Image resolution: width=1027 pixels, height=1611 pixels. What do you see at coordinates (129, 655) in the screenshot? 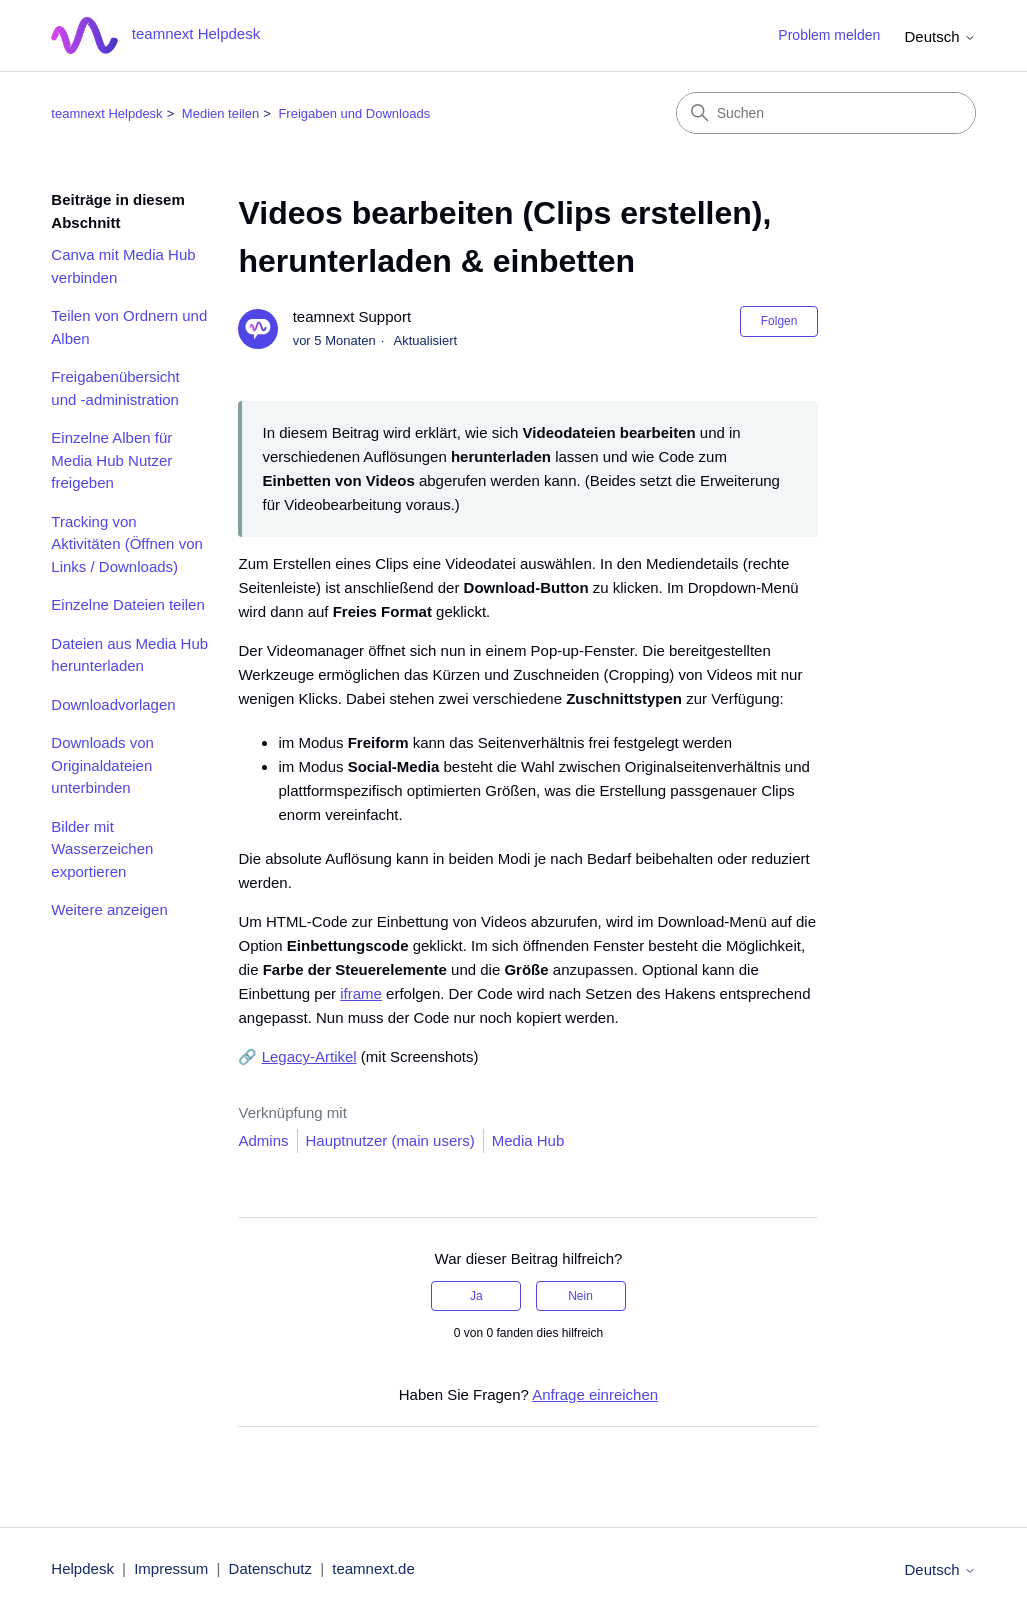
I see `Dateien aus Media Hub herunterladen` at bounding box center [129, 655].